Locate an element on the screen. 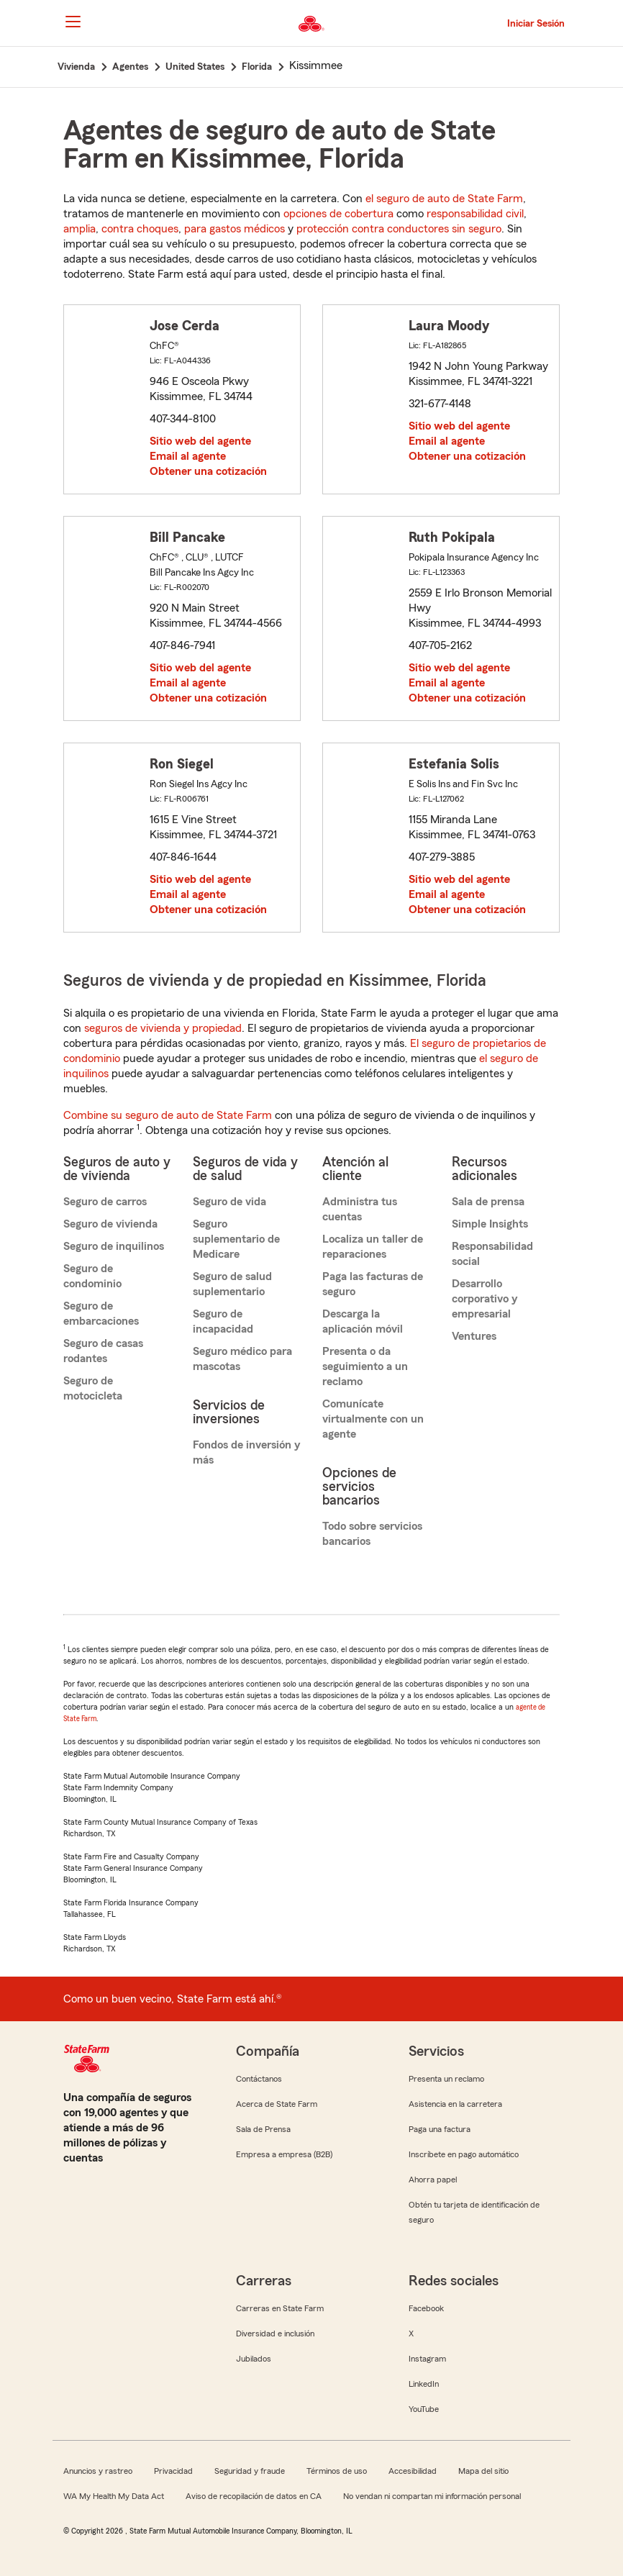 The height and width of the screenshot is (2576, 623). Seguro médico para mascotas is located at coordinates (242, 1359).